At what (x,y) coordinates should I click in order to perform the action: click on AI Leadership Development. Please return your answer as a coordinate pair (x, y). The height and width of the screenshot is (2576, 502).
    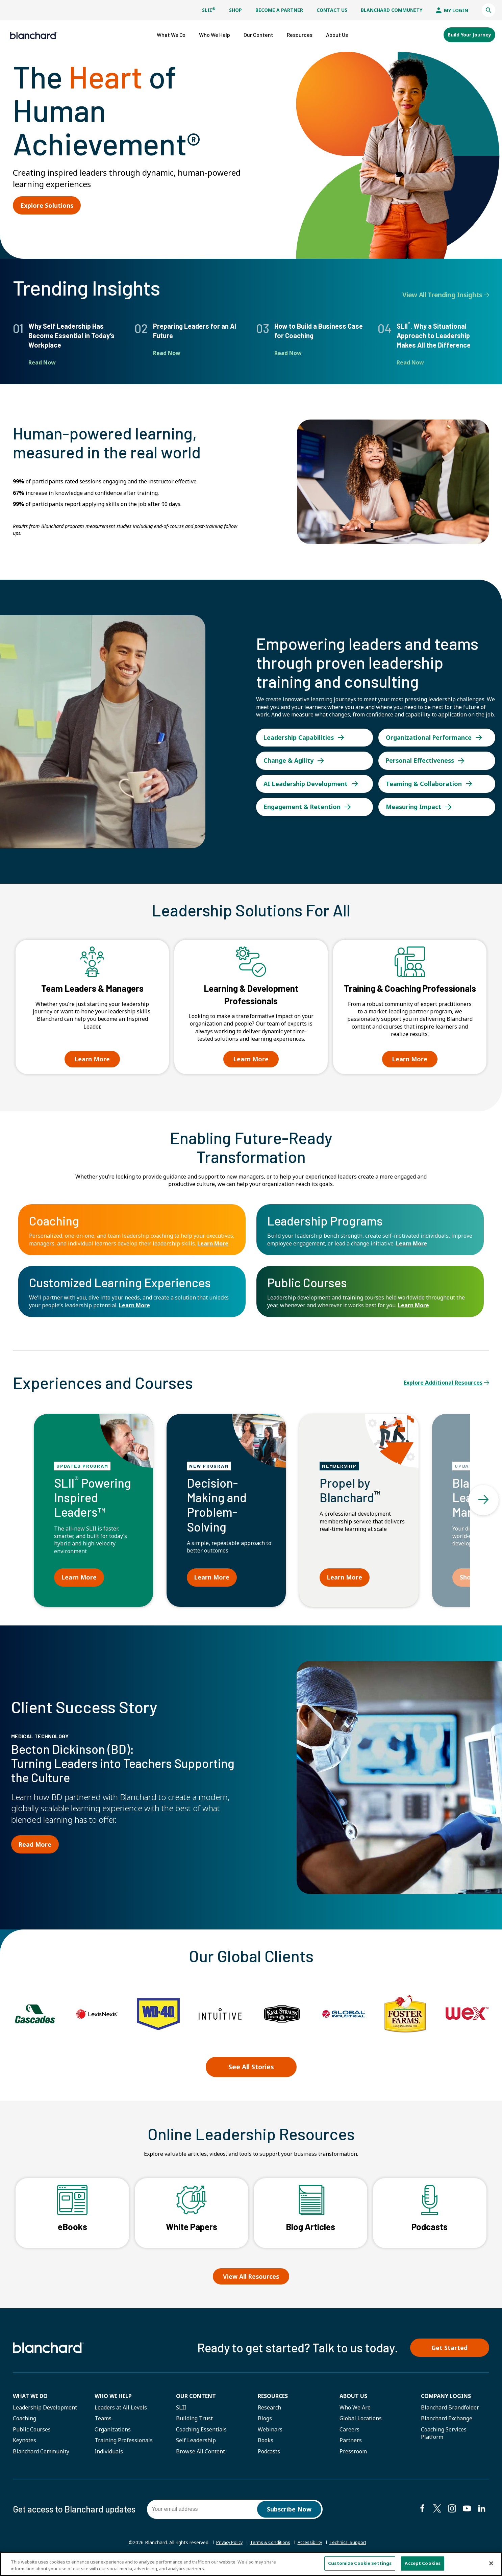
    Looking at the image, I should click on (308, 781).